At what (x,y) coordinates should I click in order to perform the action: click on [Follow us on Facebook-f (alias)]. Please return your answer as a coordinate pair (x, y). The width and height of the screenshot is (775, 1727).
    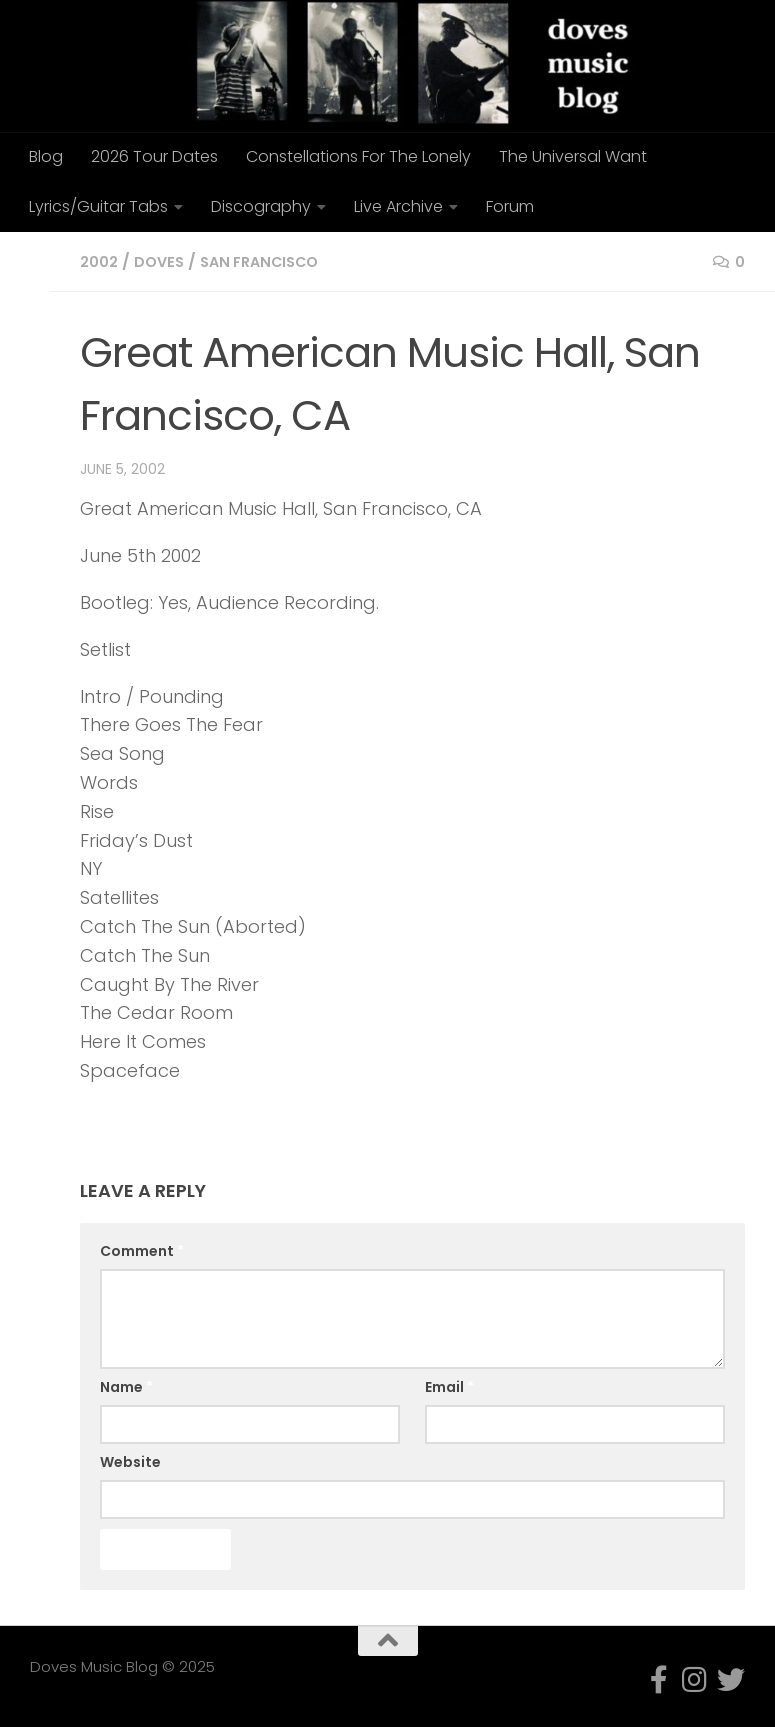
    Looking at the image, I should click on (659, 1680).